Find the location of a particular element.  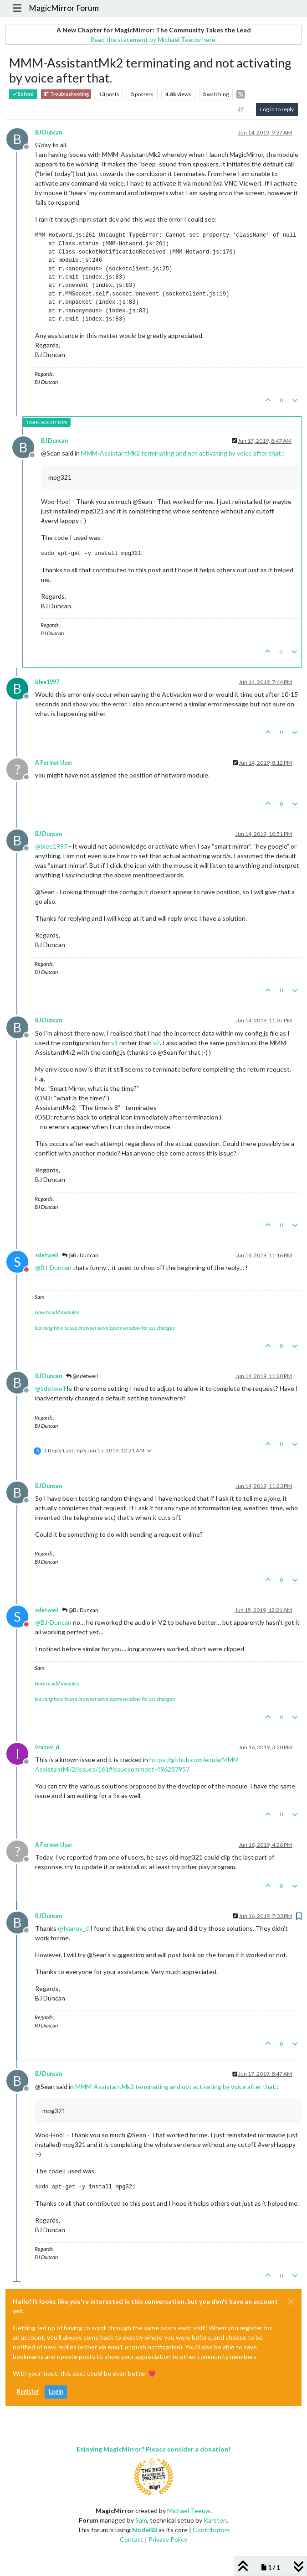

Read the statement by Michael Teeuw here. is located at coordinates (153, 39).